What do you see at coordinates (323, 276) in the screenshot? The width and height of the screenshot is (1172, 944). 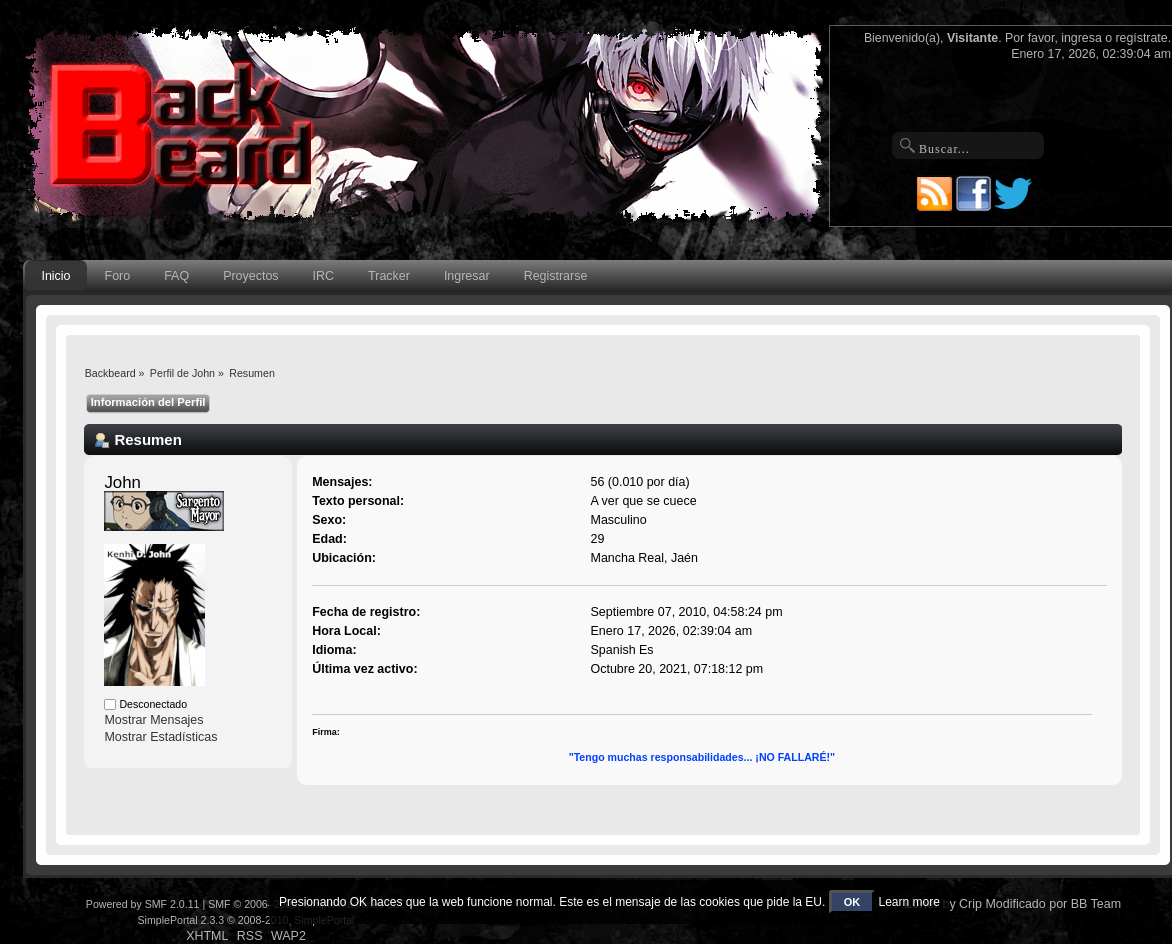 I see `IRC` at bounding box center [323, 276].